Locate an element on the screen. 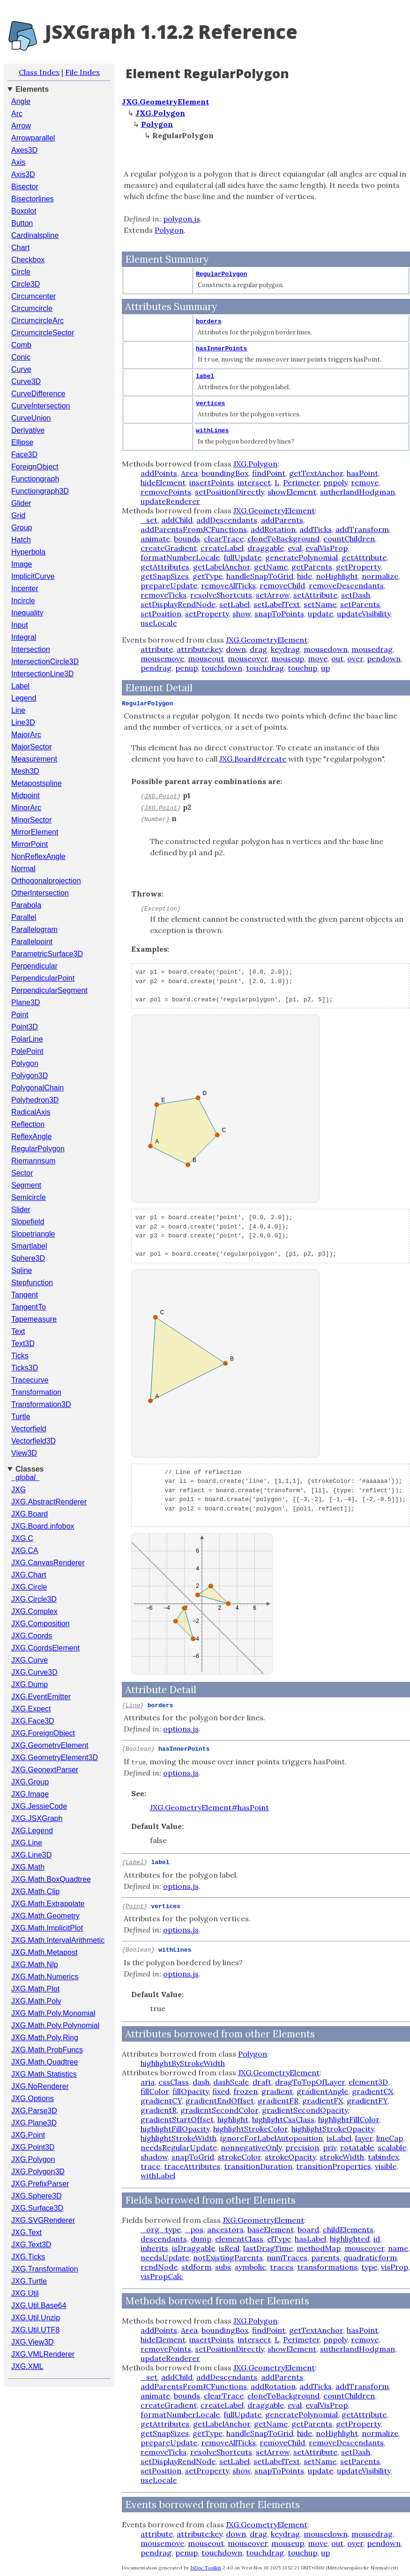  IntersectionCircle3D is located at coordinates (45, 662).